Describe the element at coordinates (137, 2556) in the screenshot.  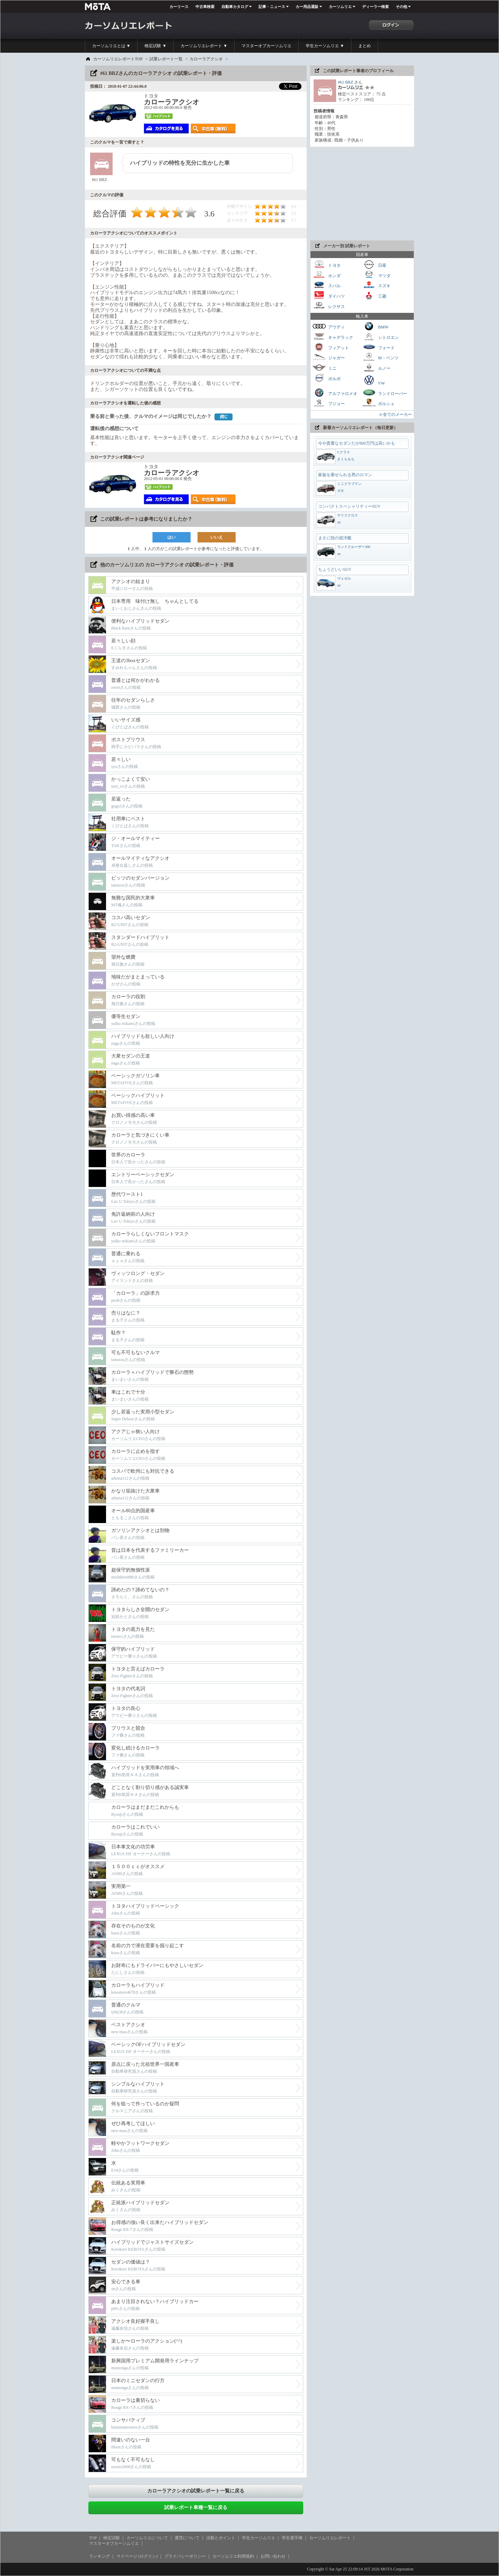
I see `マイページ (ログイン)` at that location.